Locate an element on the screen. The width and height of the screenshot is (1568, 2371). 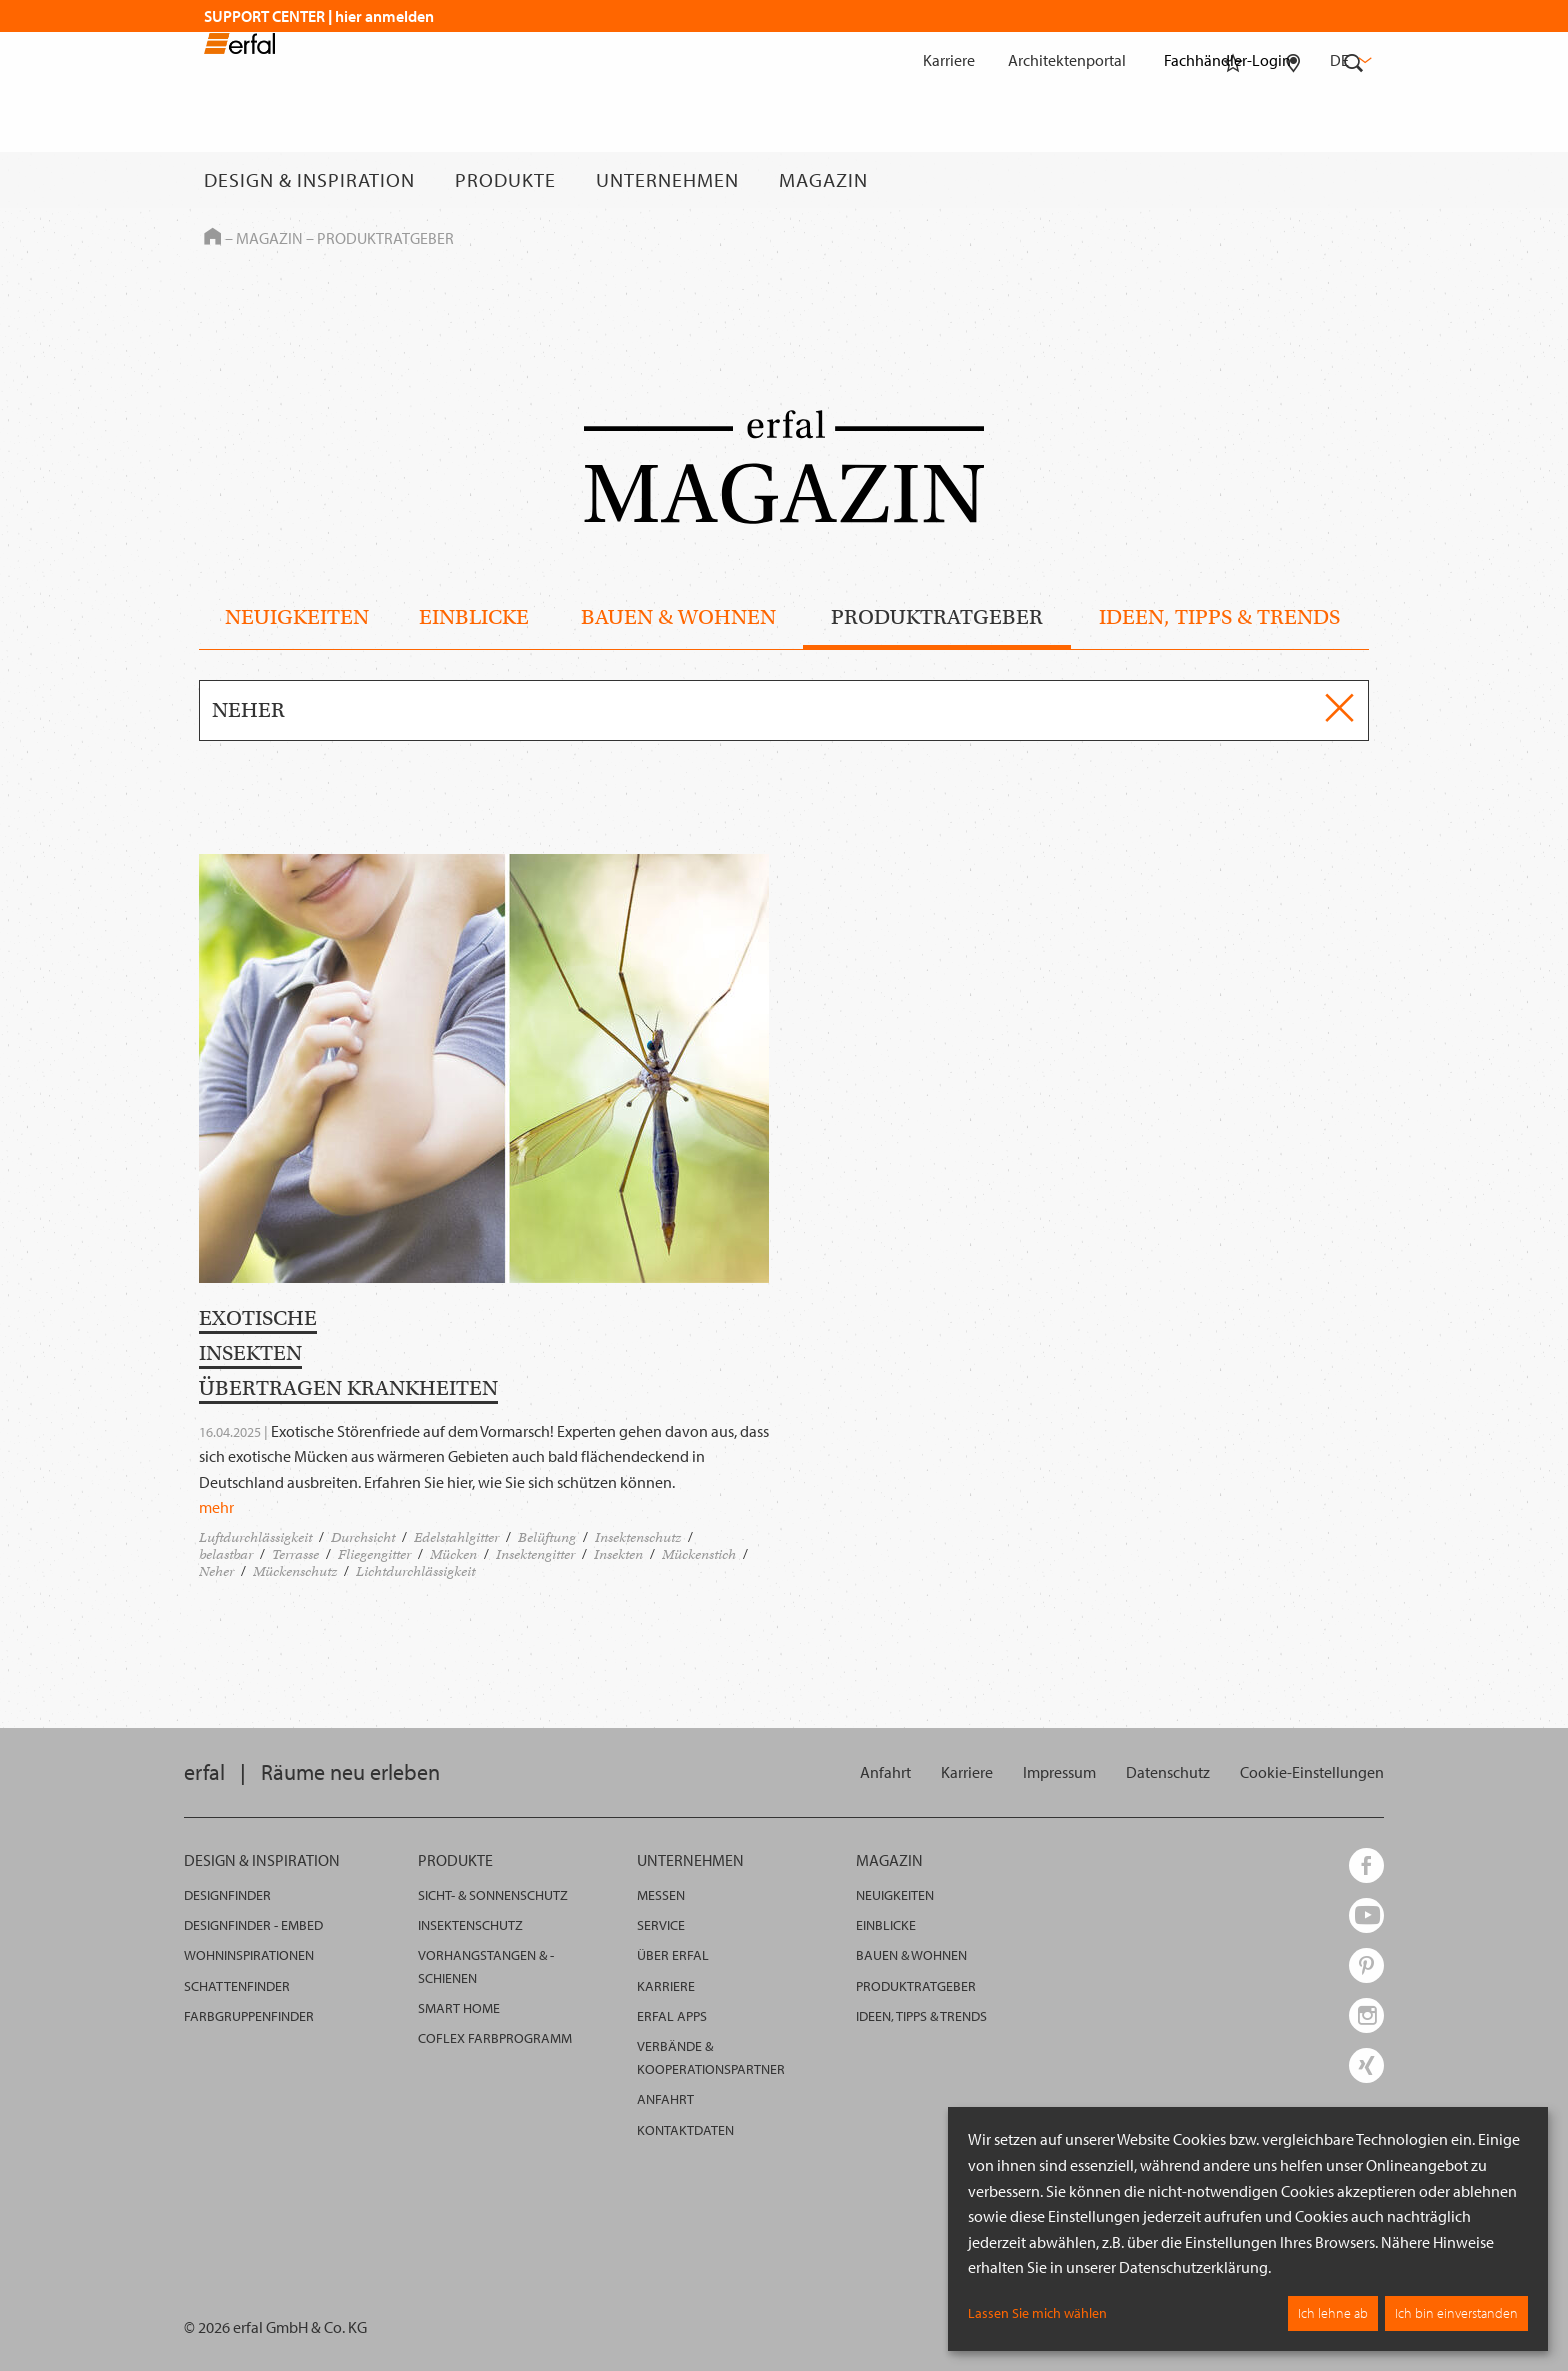
Mücken is located at coordinates (453, 1554).